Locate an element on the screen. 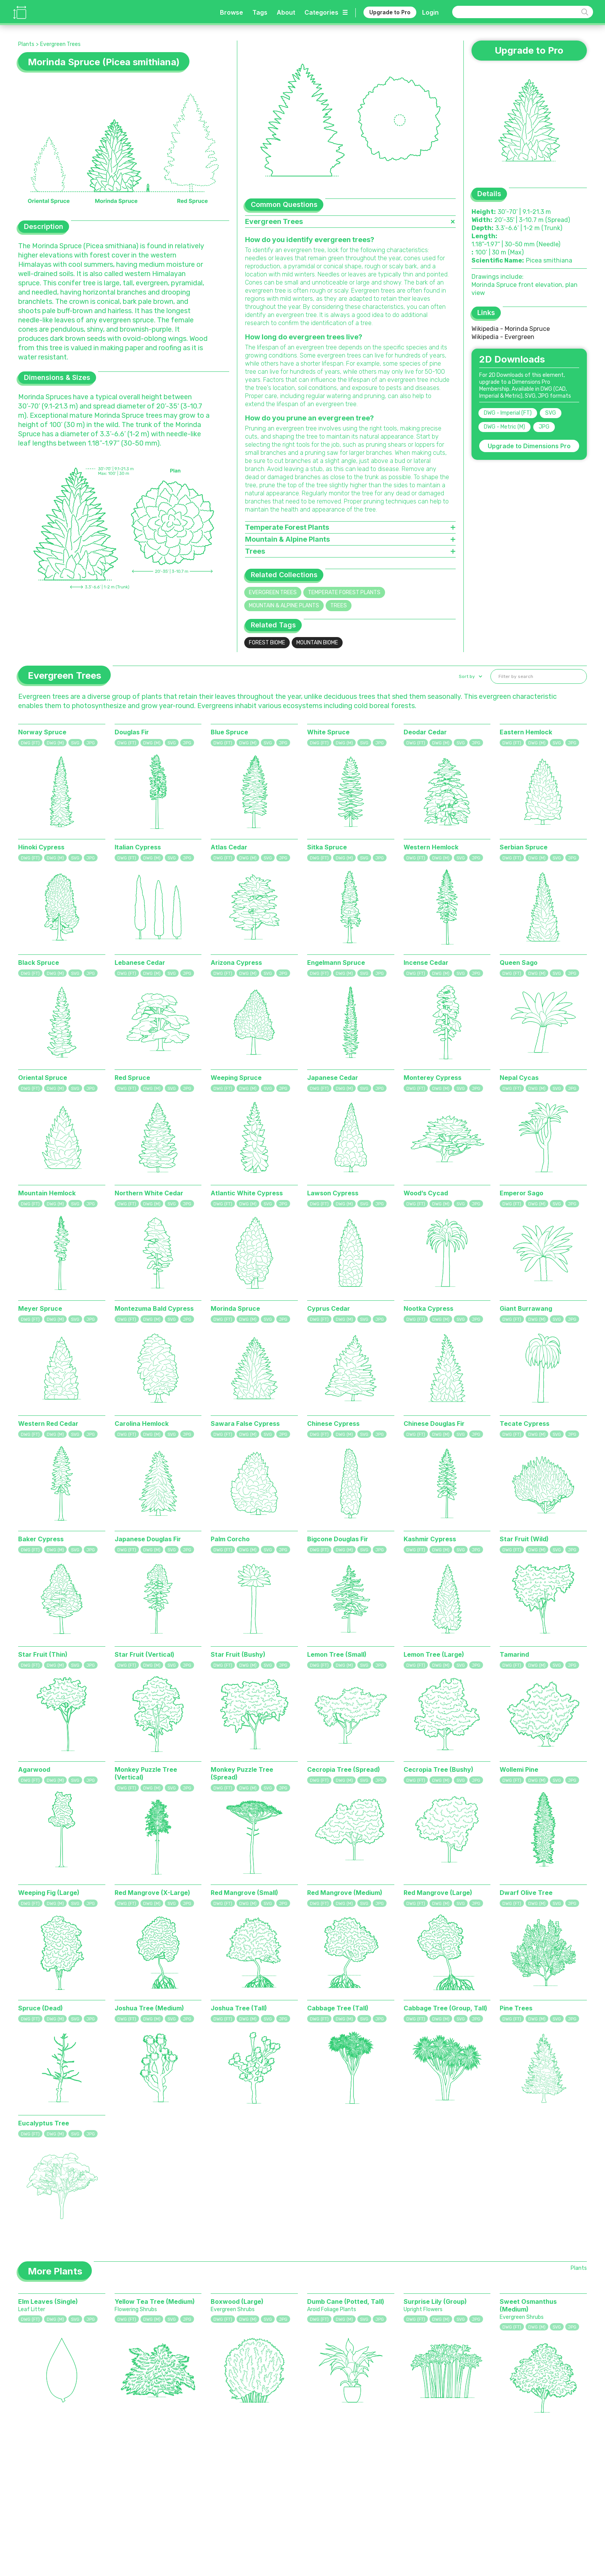  Red Mangrove (Small) is located at coordinates (244, 1892).